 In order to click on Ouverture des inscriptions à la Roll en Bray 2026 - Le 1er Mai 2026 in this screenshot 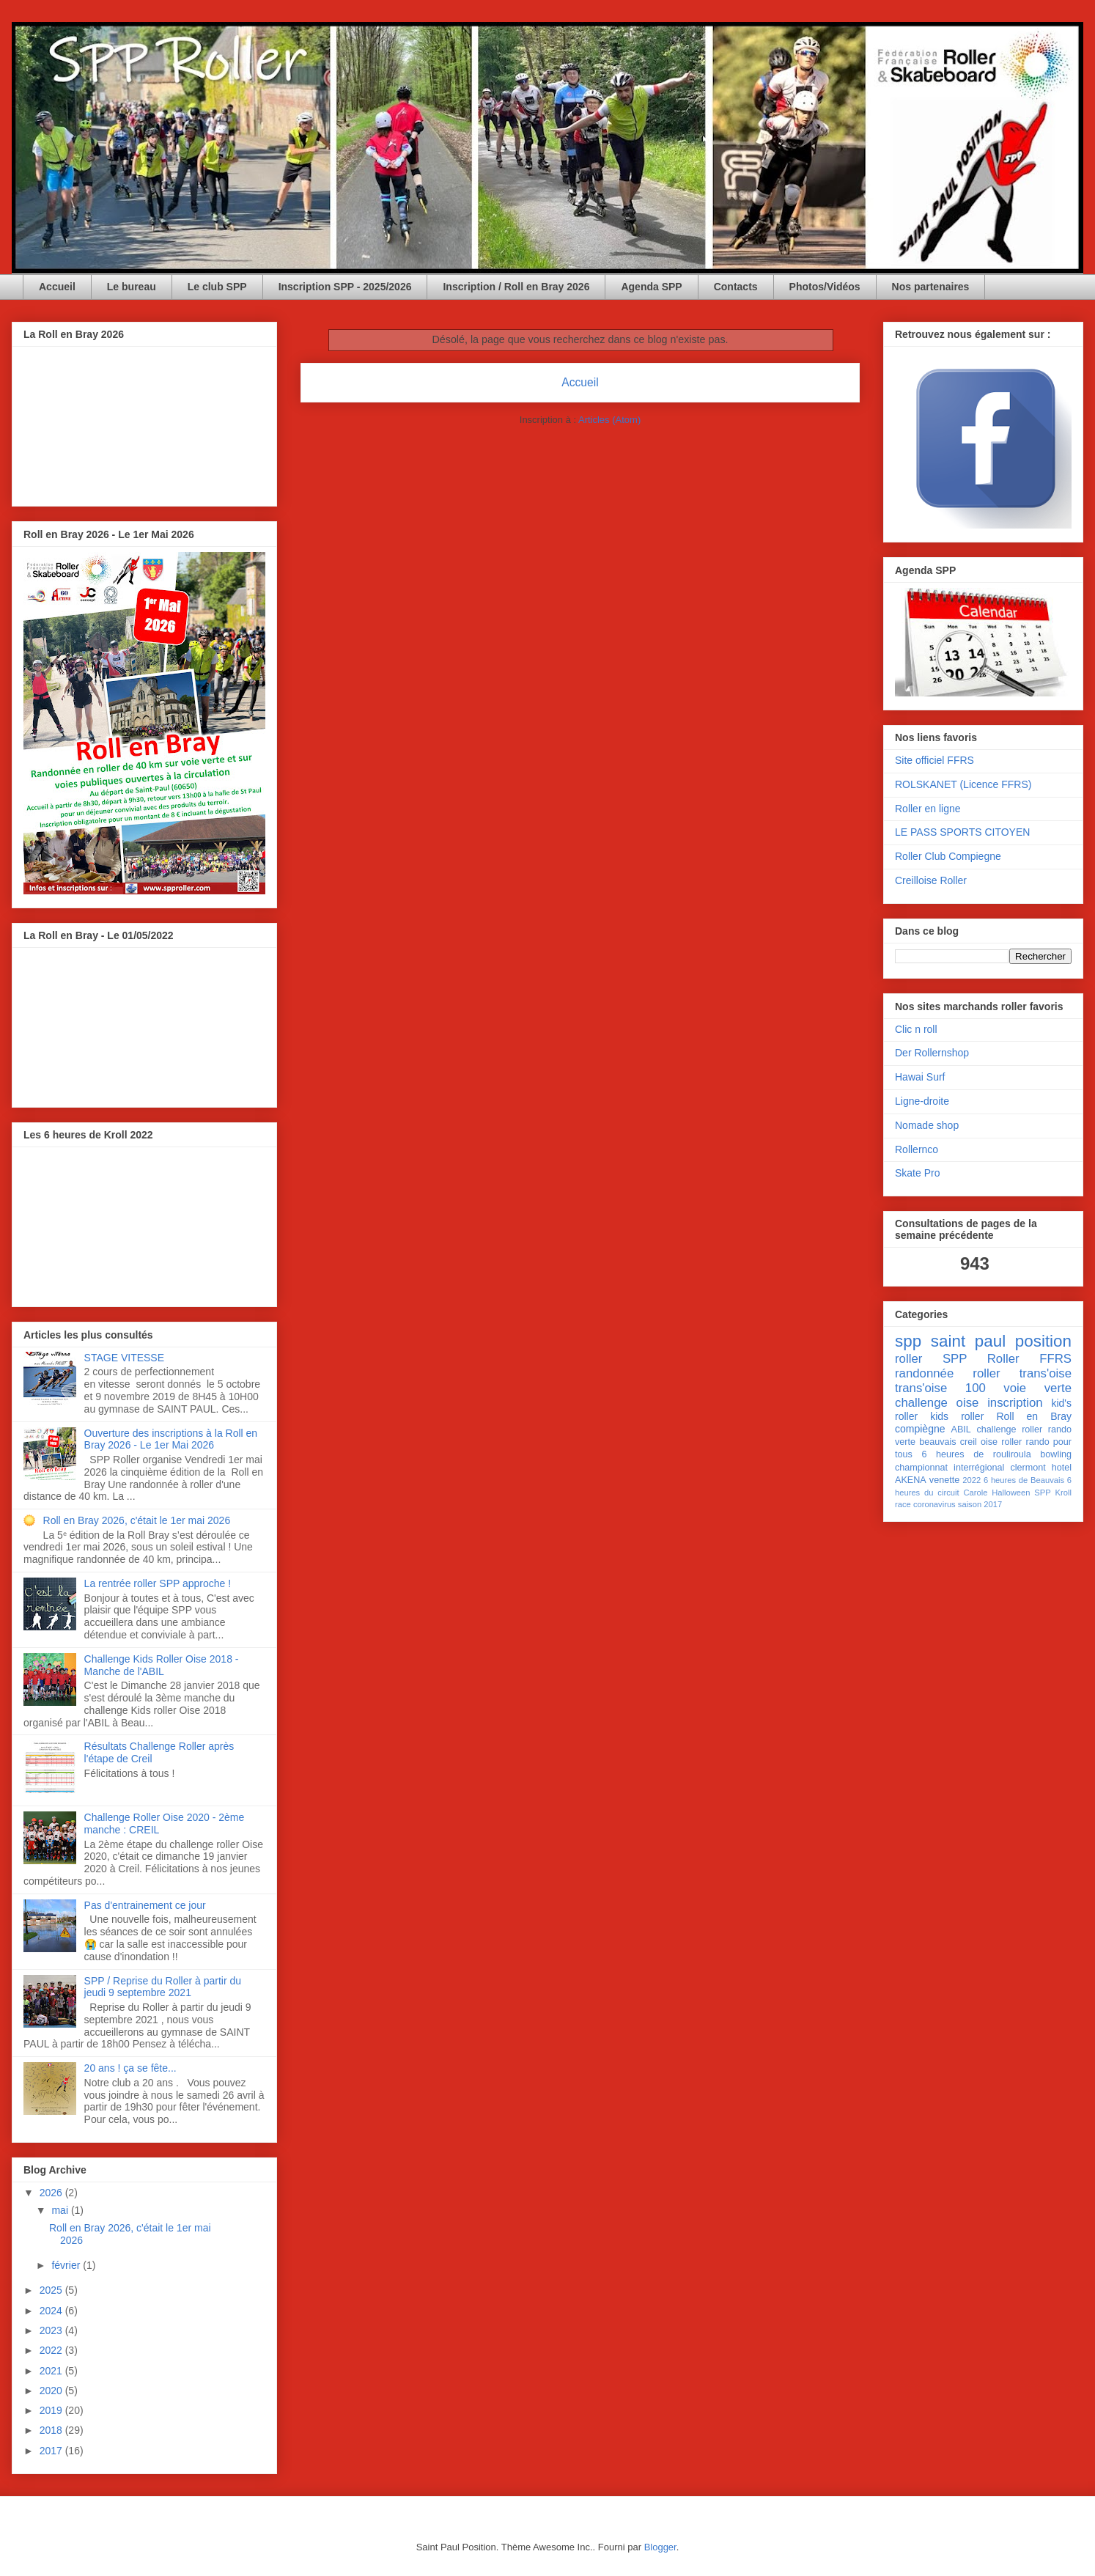, I will do `click(171, 1439)`.